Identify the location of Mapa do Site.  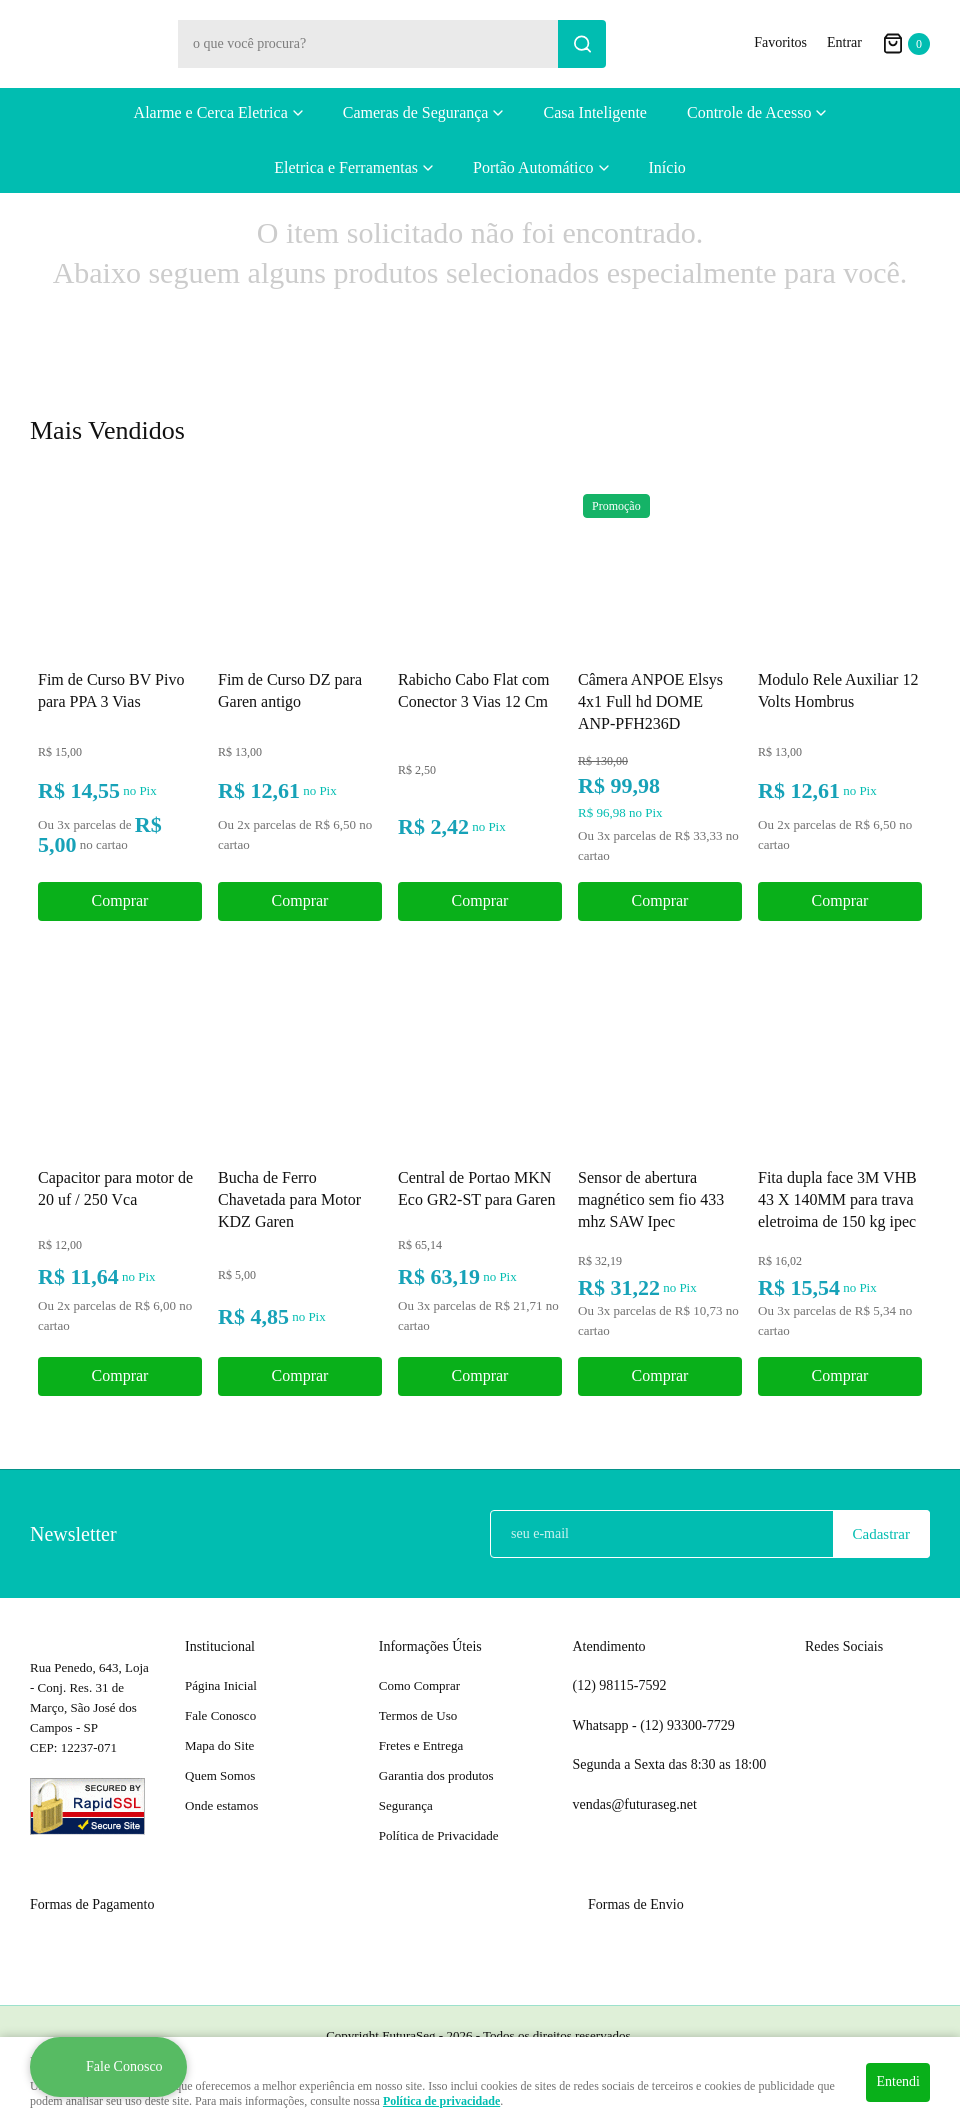
(219, 1745).